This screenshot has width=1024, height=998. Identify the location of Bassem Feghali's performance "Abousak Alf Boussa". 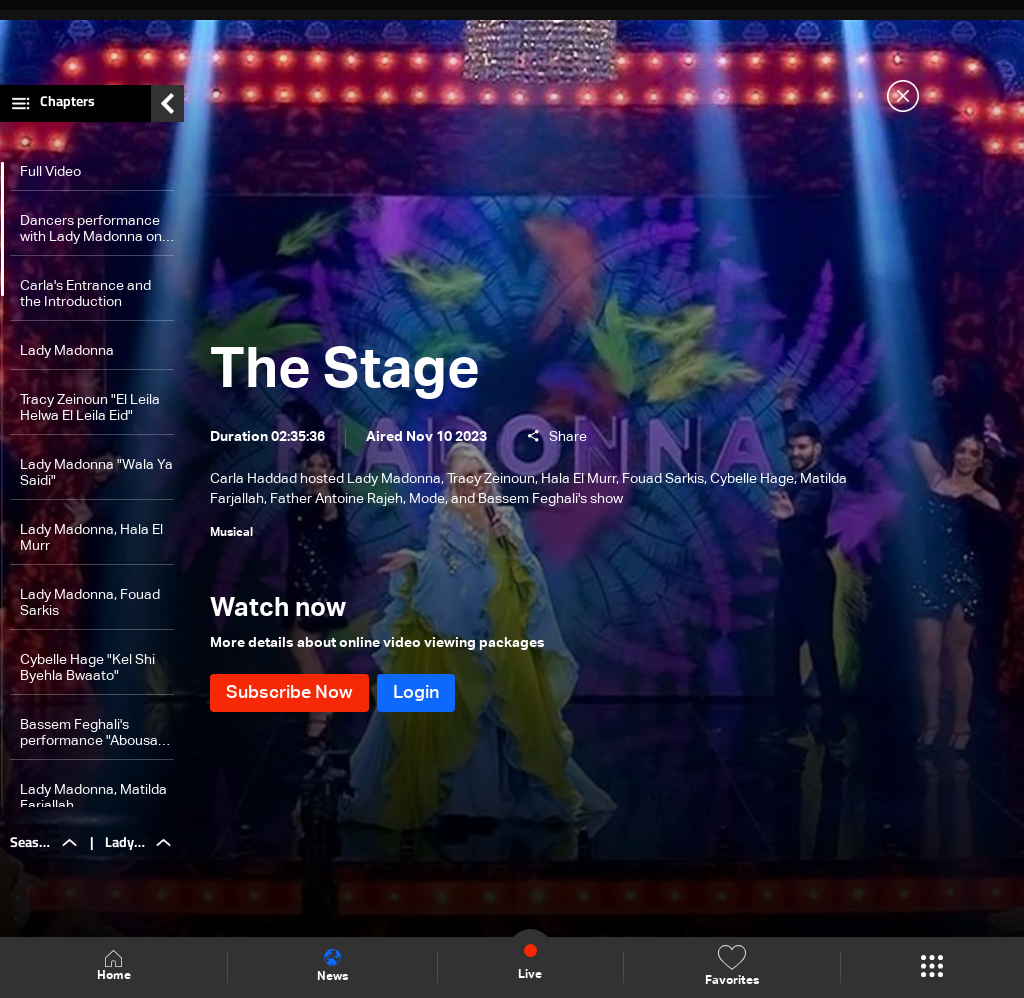
(92, 733).